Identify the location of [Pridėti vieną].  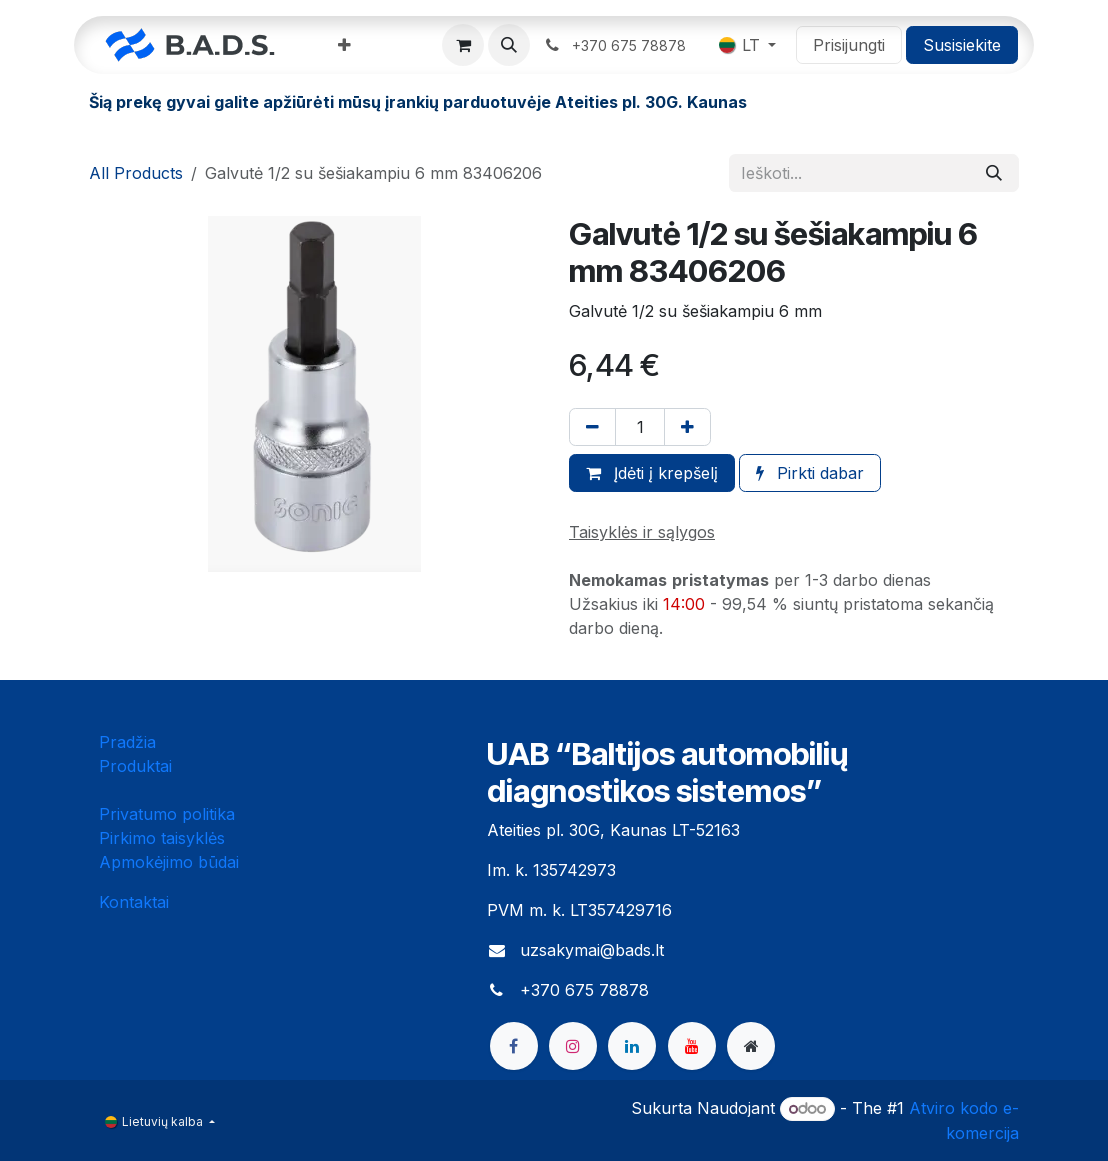
(687, 427).